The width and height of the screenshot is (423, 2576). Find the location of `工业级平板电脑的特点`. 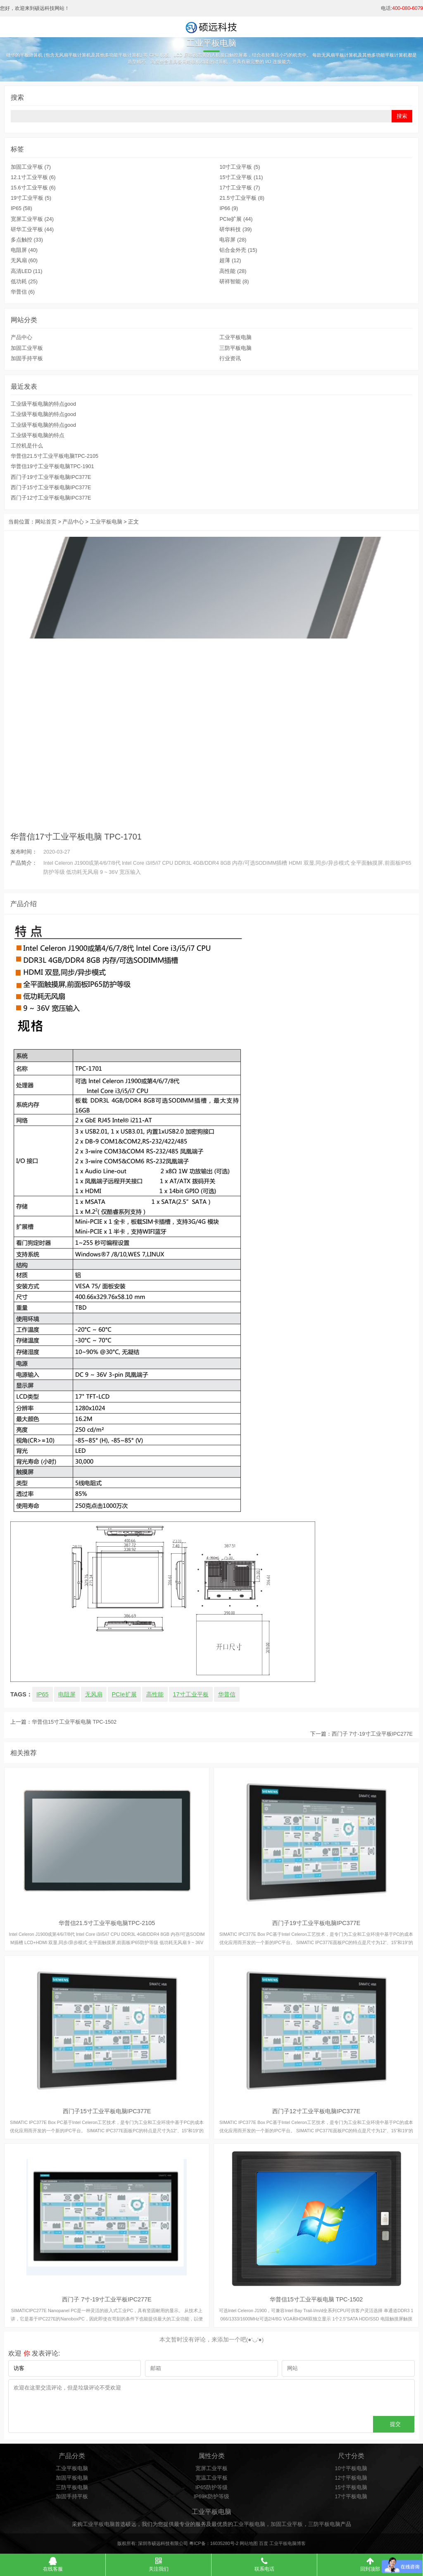

工业级平板电脑的特点 is located at coordinates (37, 435).